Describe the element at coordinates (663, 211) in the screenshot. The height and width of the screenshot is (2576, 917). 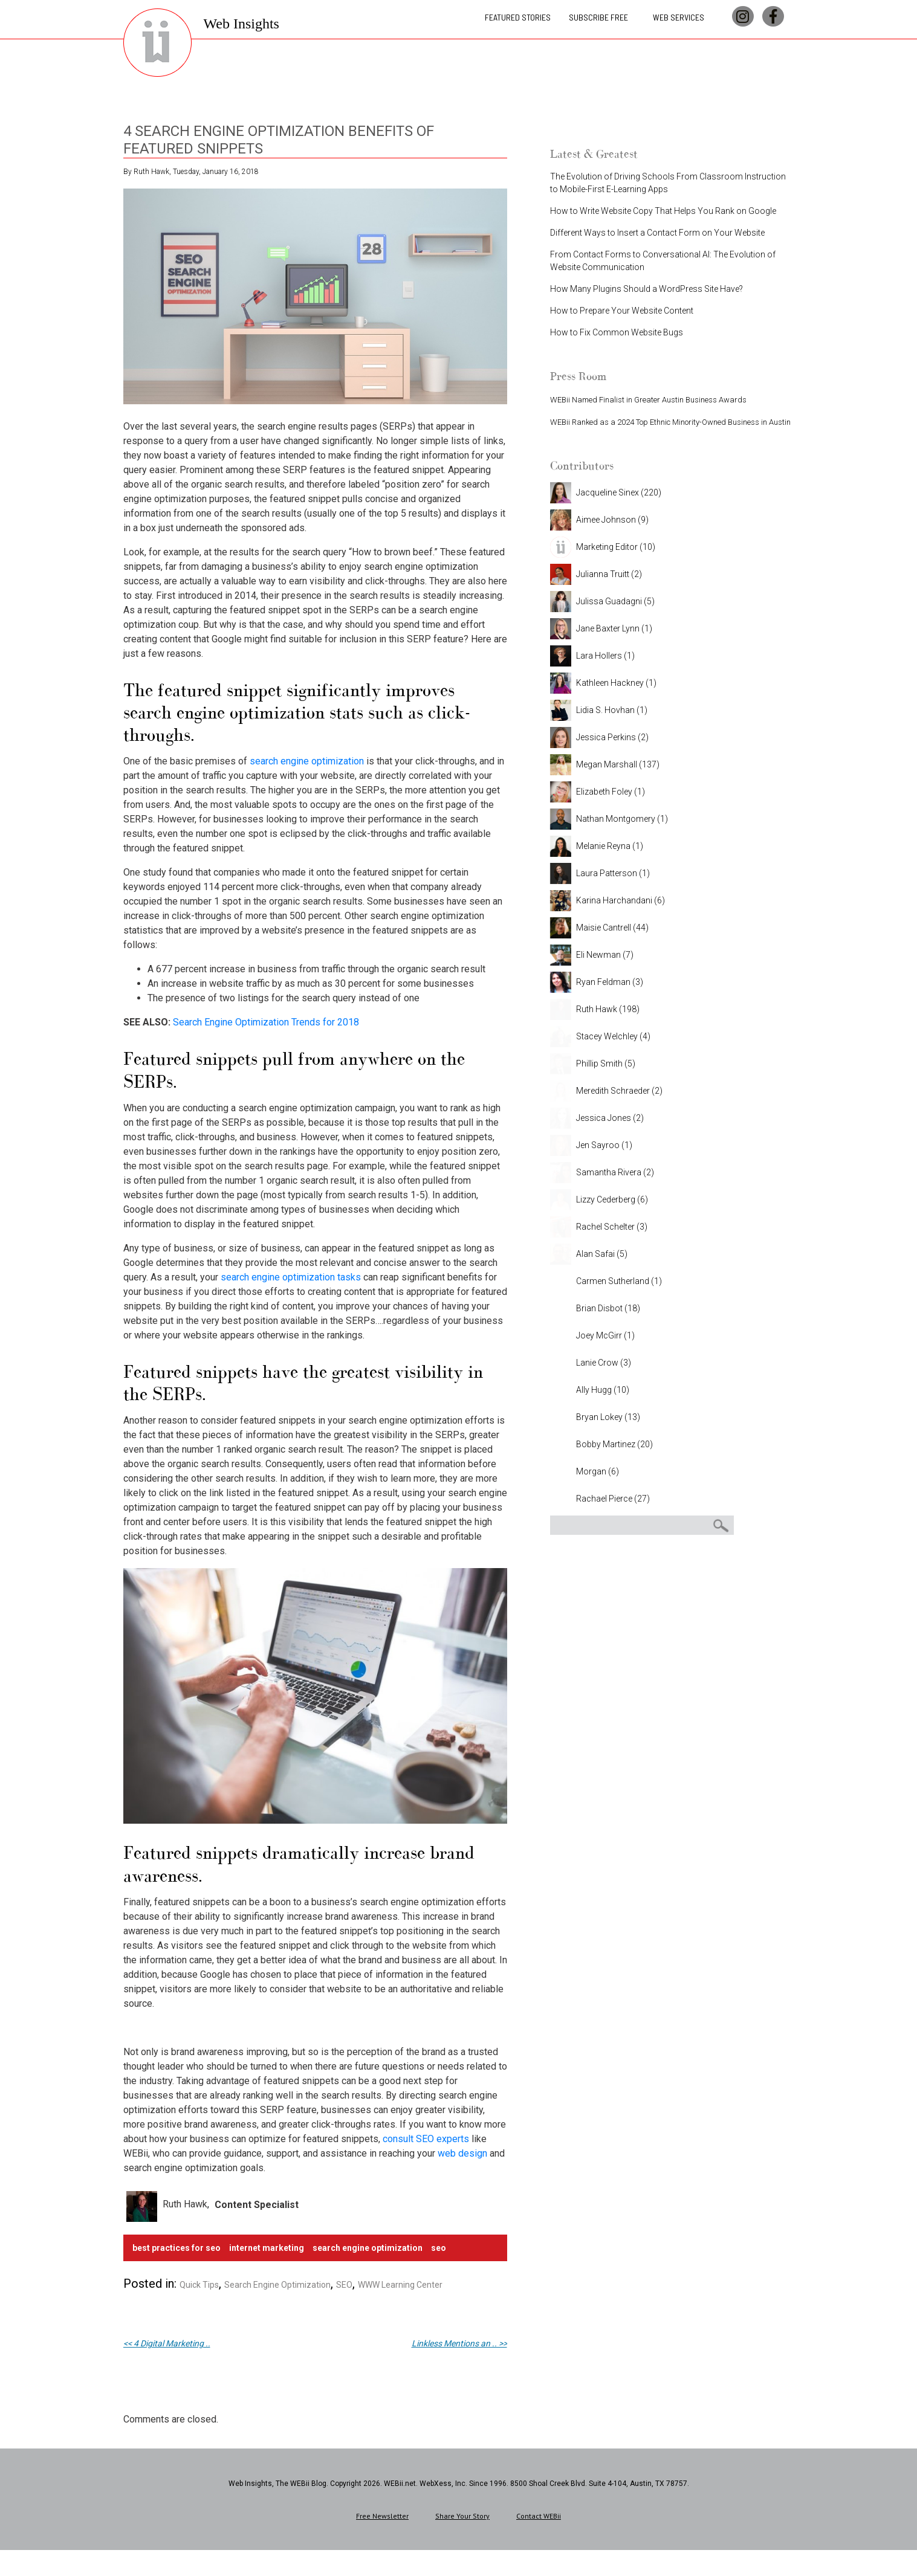
I see `How to Write Website Copy That Helps You Rank on Google` at that location.